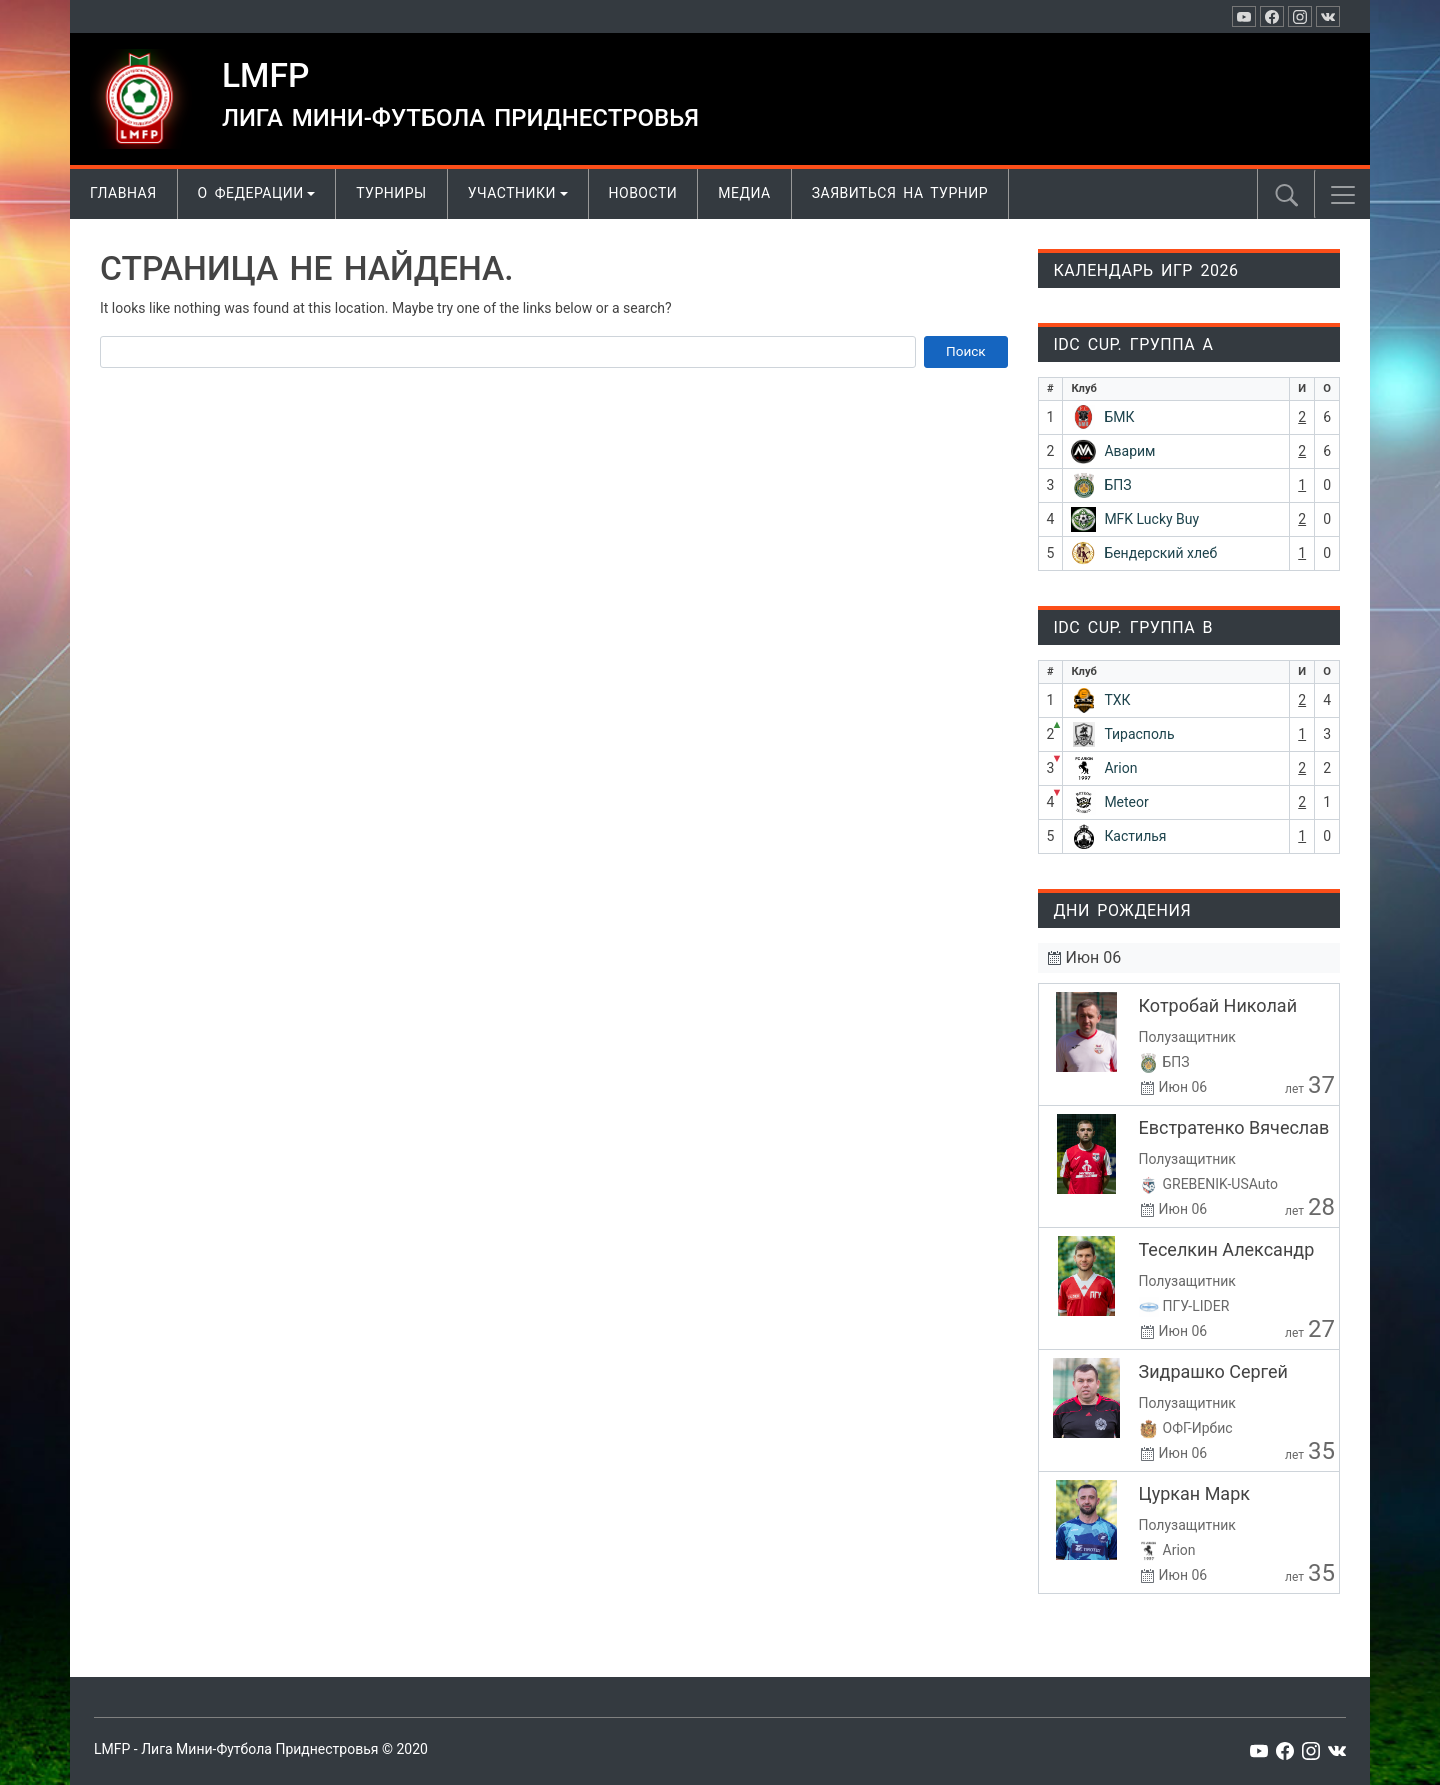 The width and height of the screenshot is (1440, 1785). Describe the element at coordinates (1135, 836) in the screenshot. I see `Кастилья` at that location.